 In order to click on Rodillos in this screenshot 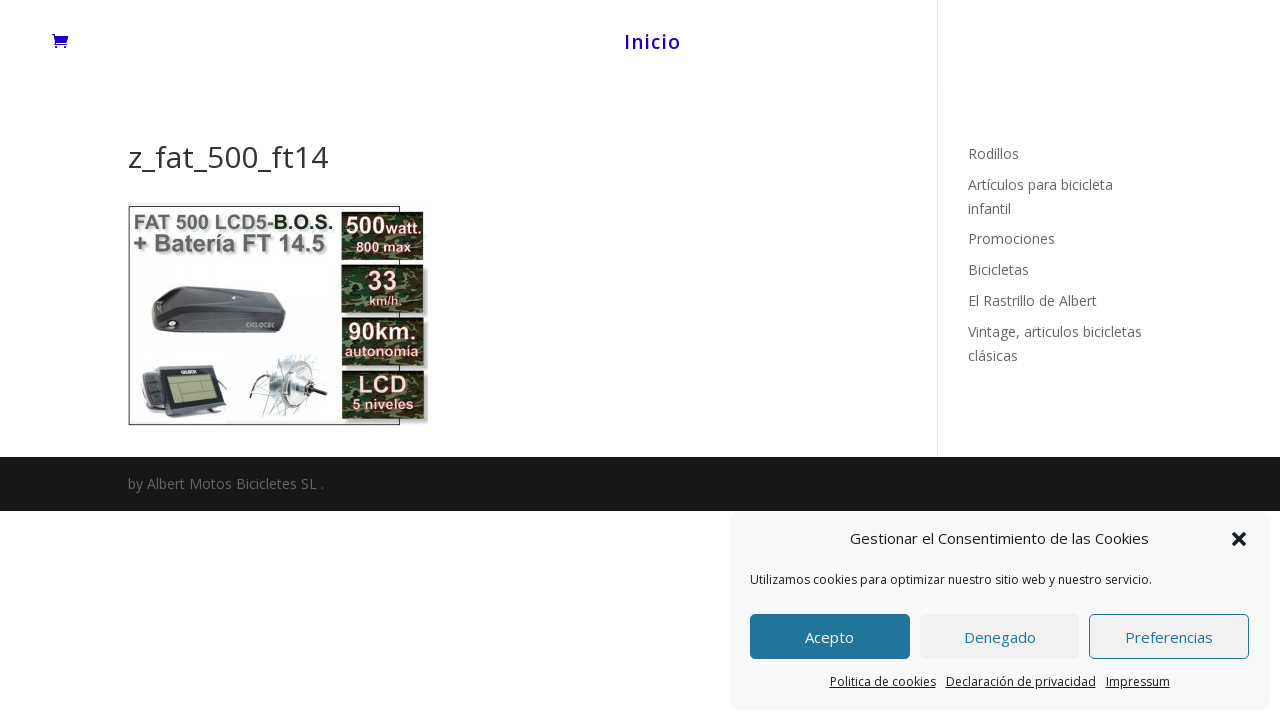, I will do `click(993, 153)`.